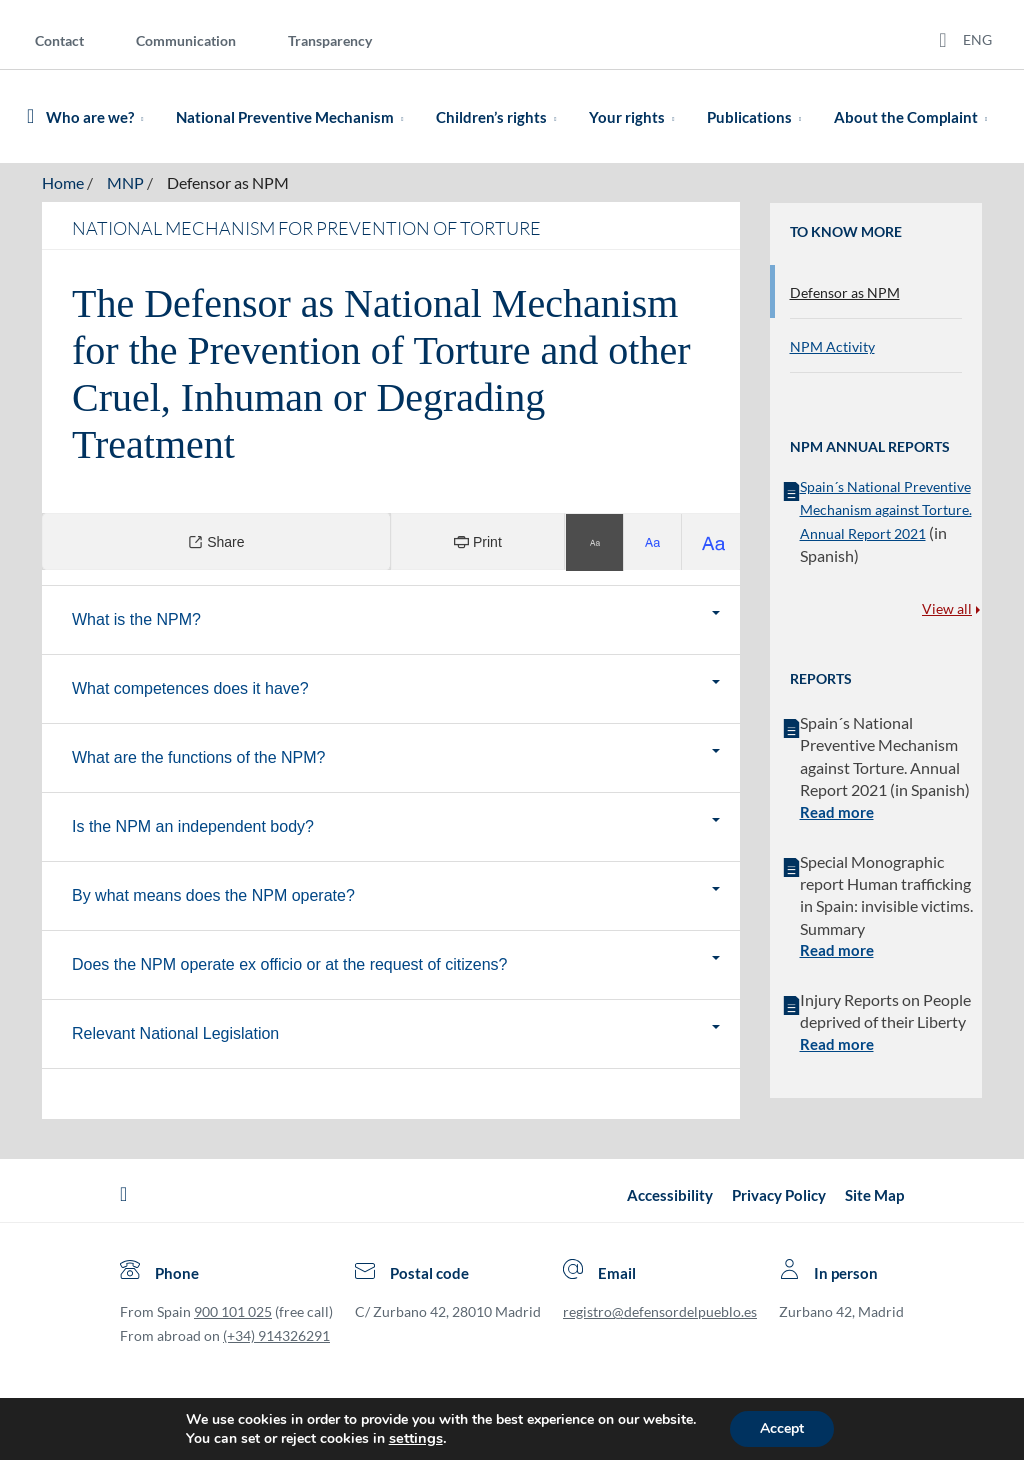  What do you see at coordinates (63, 182) in the screenshot?
I see `Home` at bounding box center [63, 182].